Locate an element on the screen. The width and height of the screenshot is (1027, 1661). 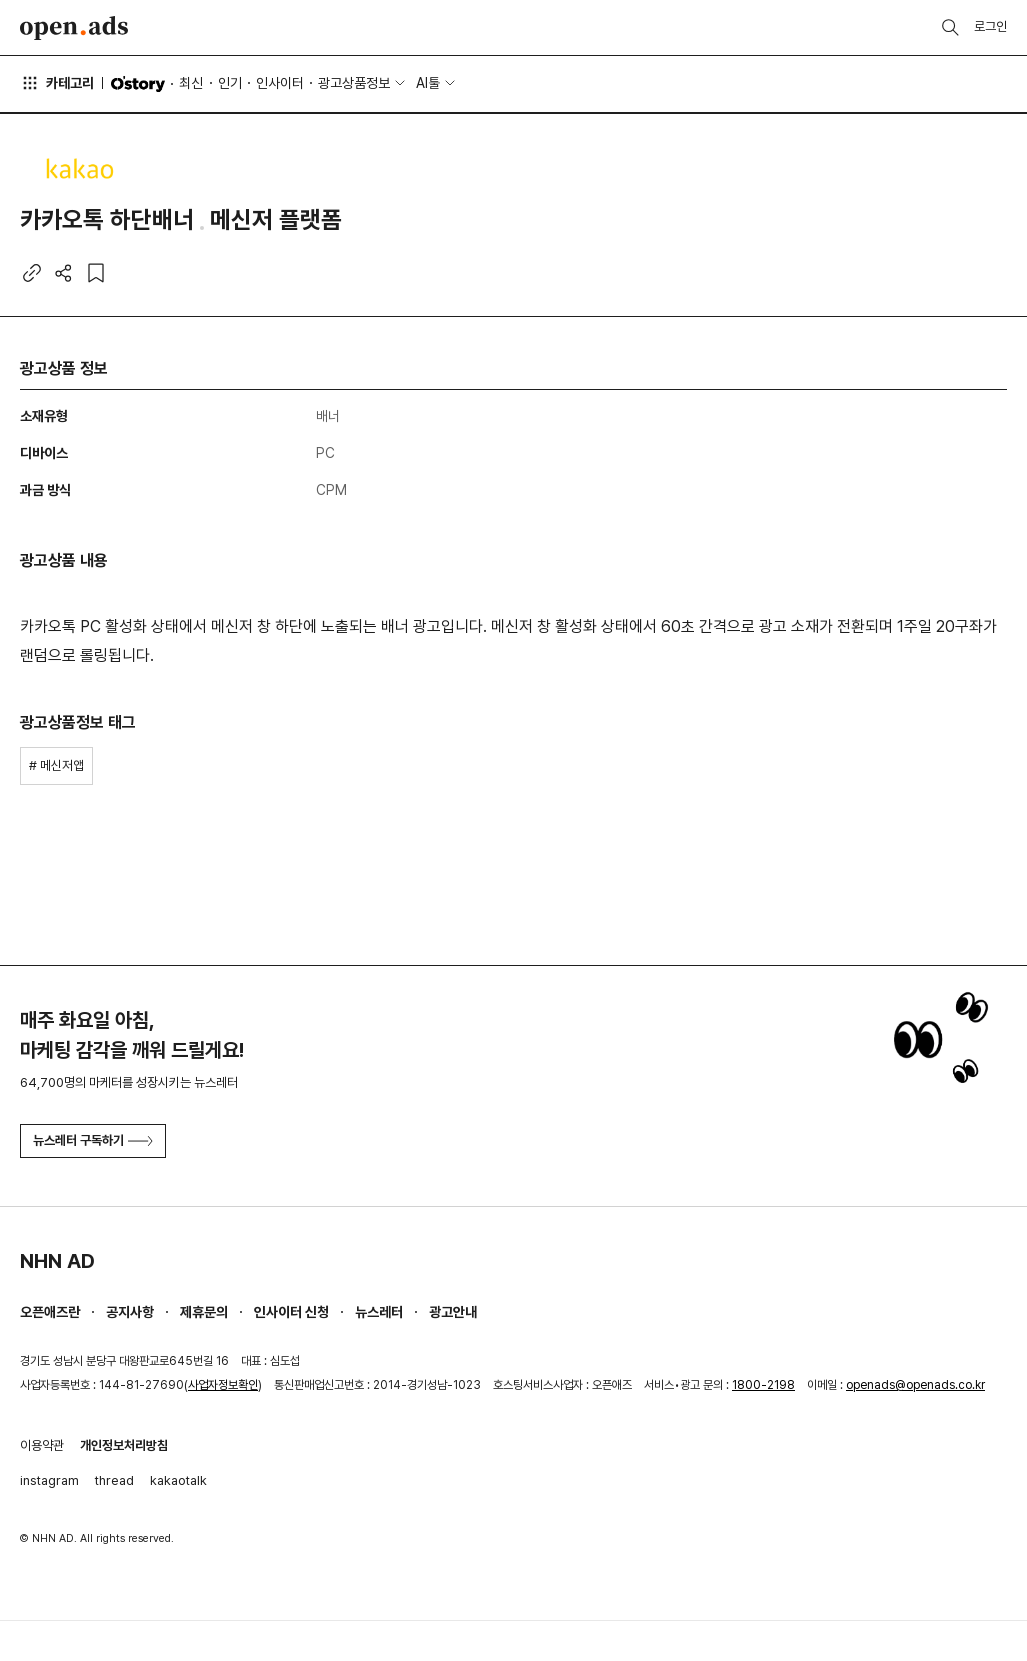
kakaotalk is located at coordinates (178, 1480).